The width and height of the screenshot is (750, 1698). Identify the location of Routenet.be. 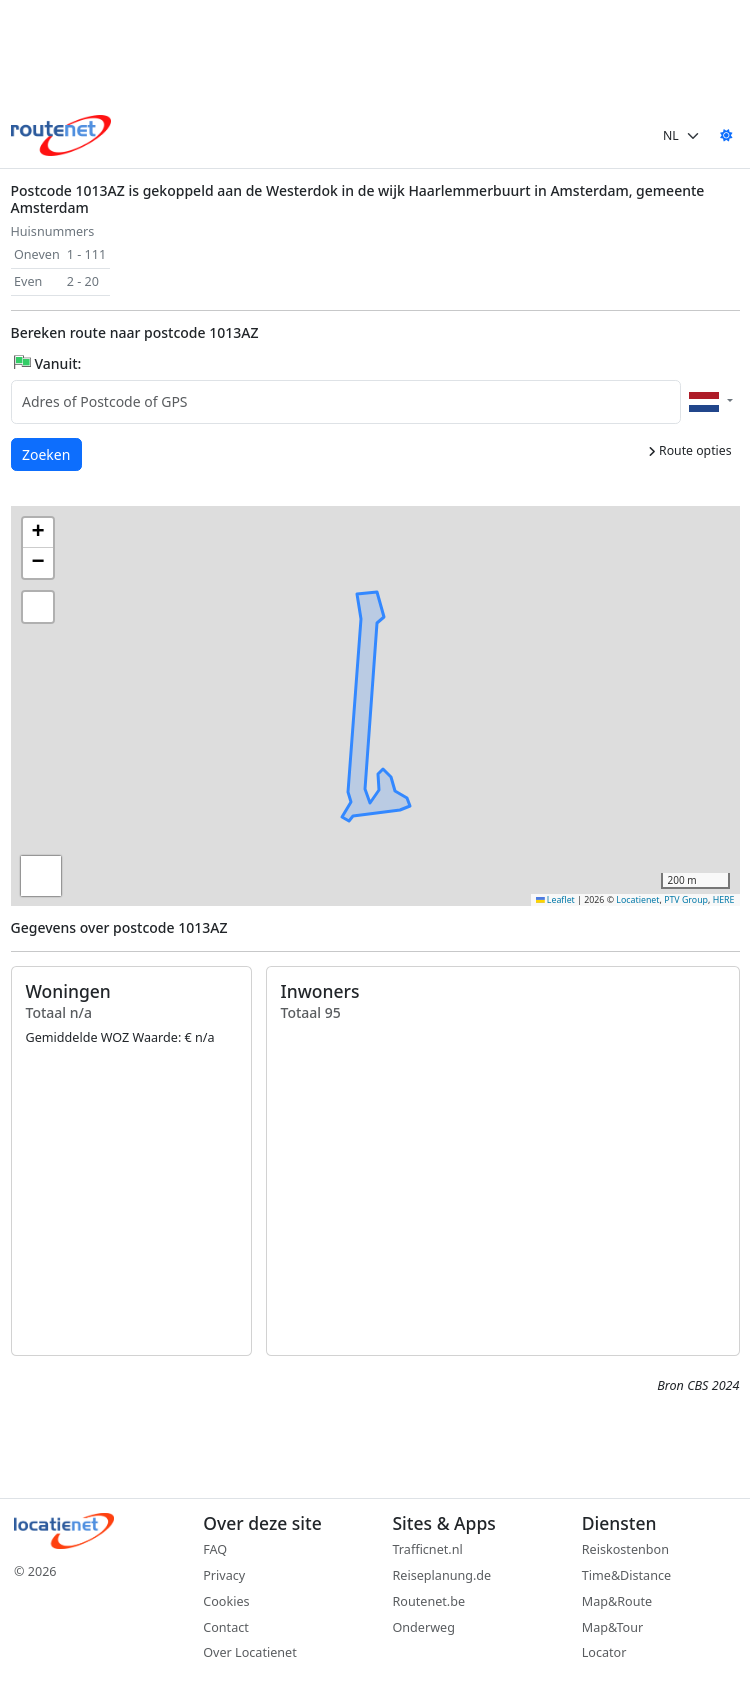
(429, 1601).